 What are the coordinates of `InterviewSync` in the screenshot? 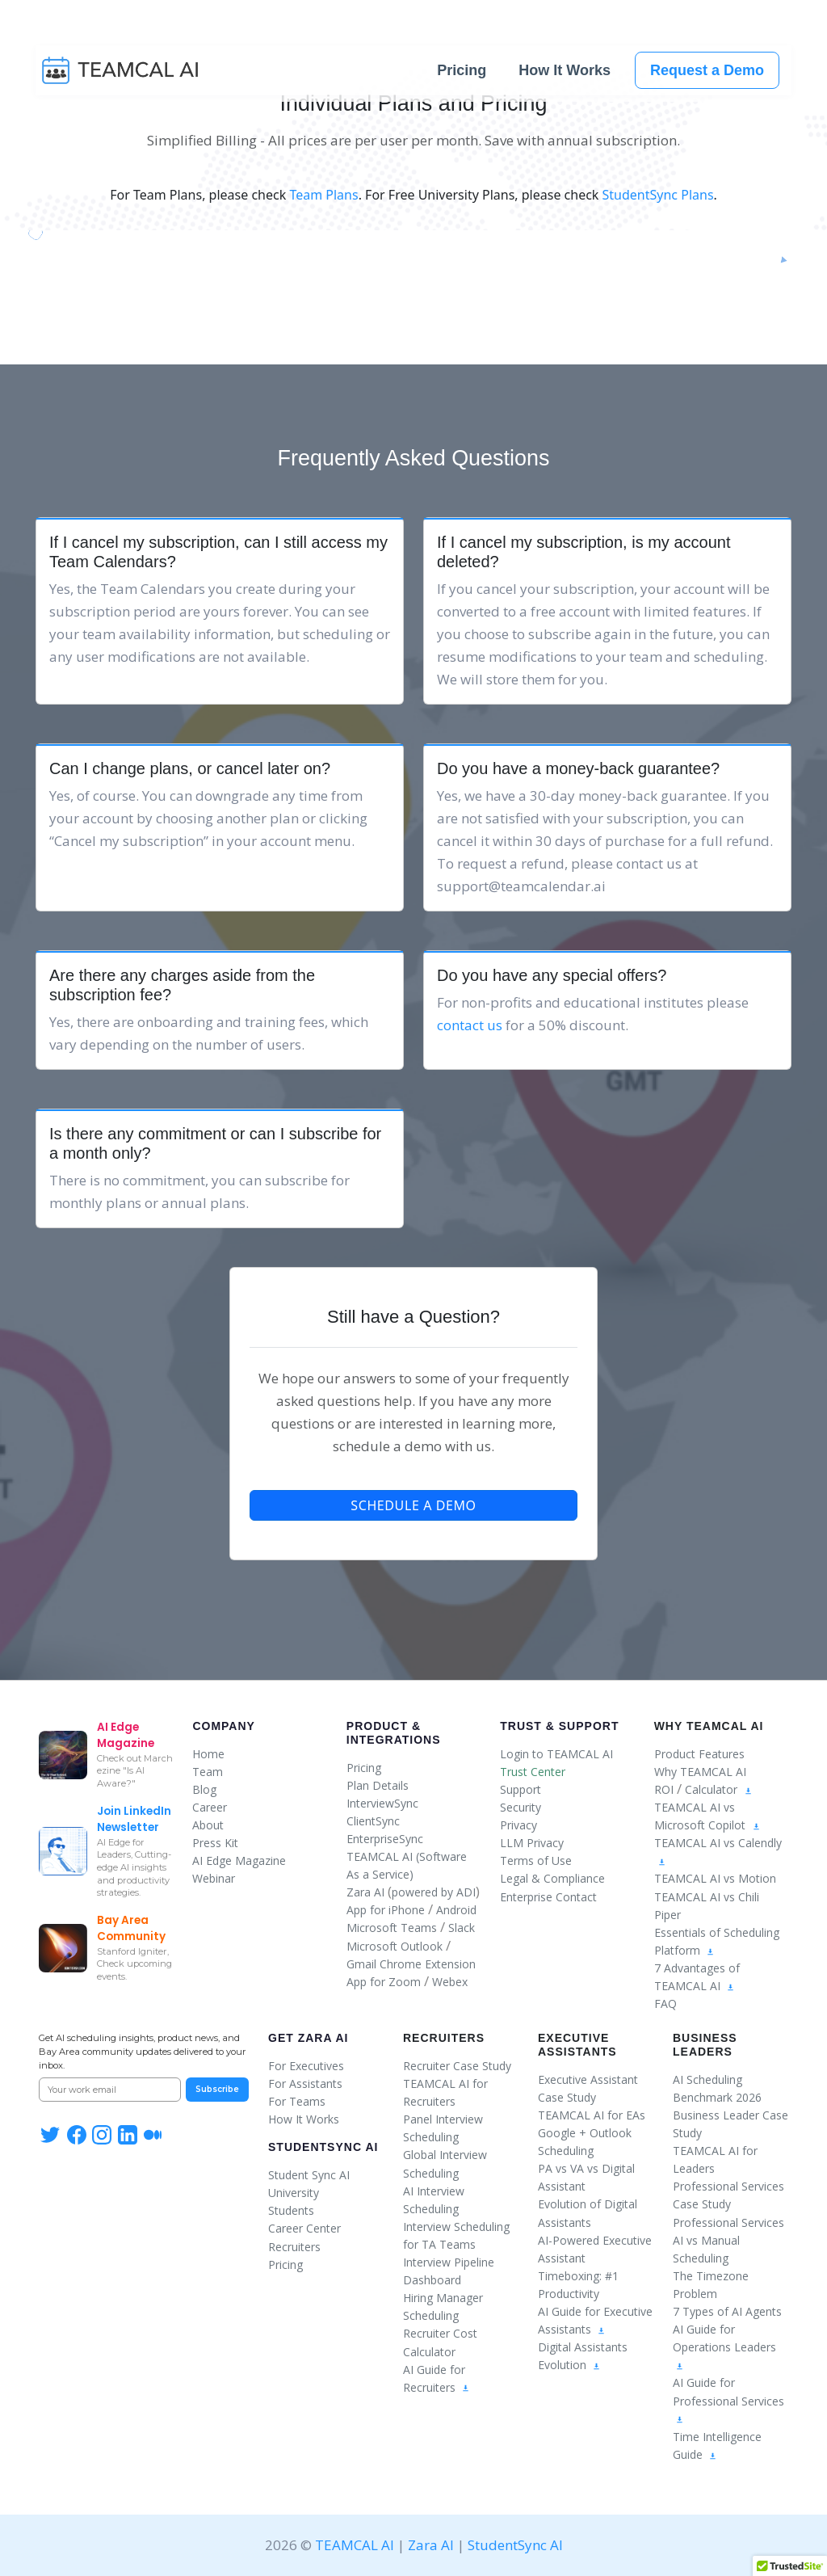 It's located at (382, 1803).